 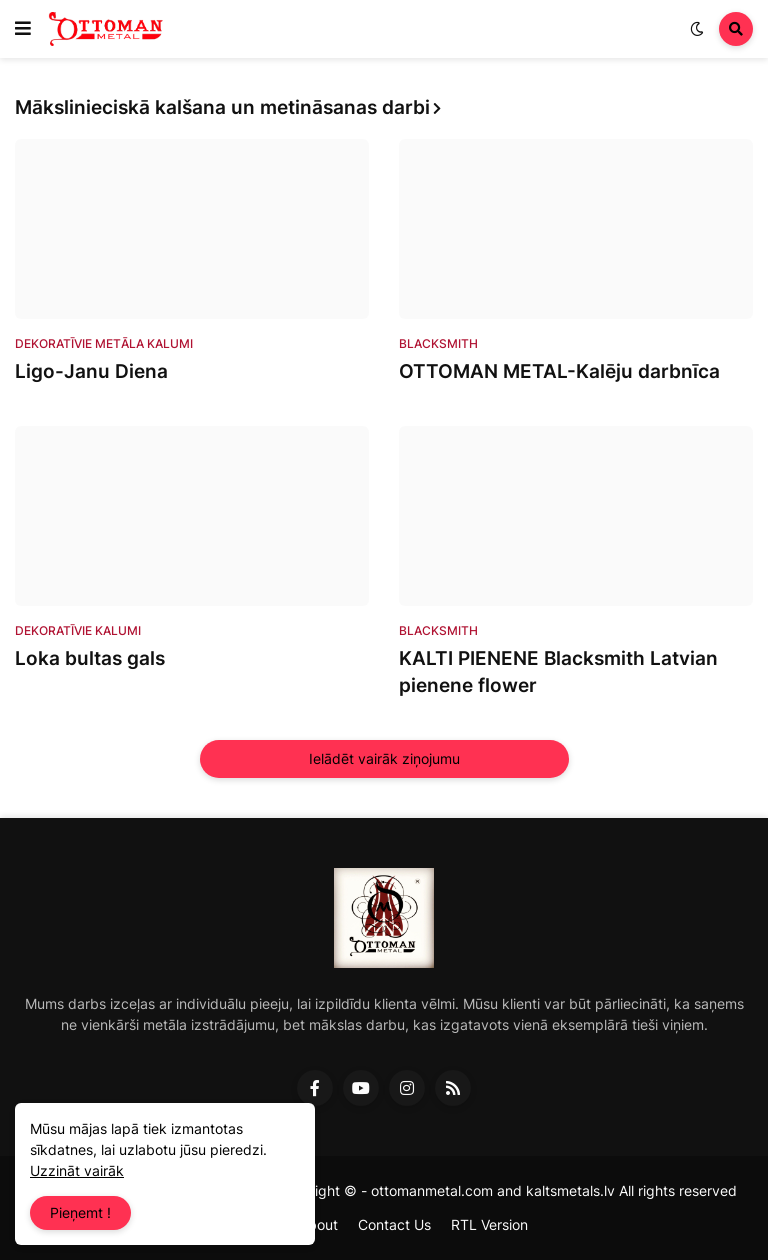 I want to click on Ielādēt vairāk ziņojumu, so click(x=384, y=758).